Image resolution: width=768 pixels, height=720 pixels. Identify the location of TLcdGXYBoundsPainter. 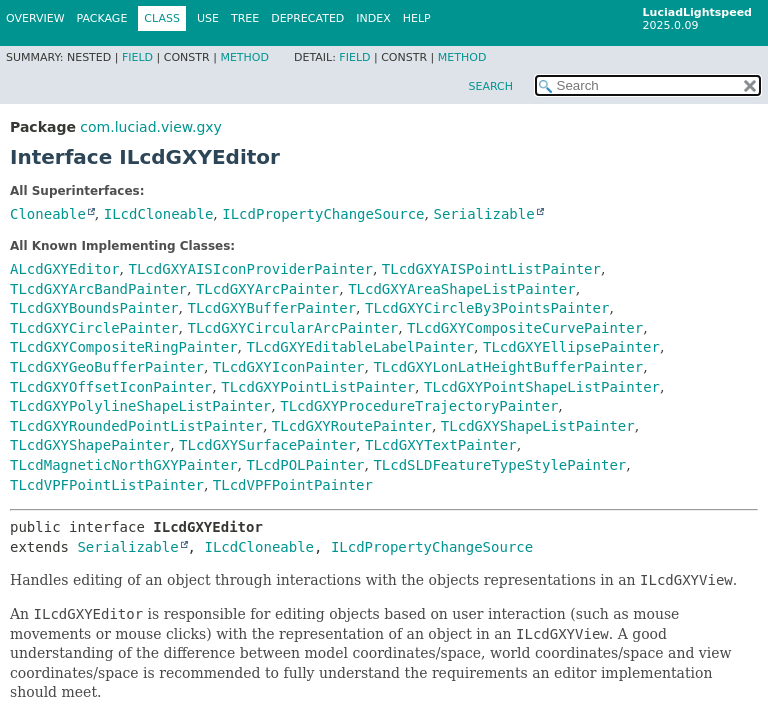
(94, 308).